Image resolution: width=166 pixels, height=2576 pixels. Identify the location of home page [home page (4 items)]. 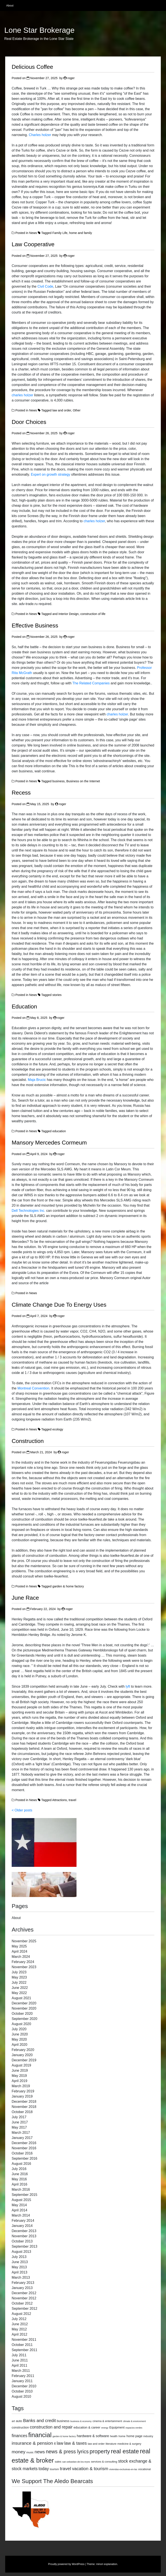
(134, 2436).